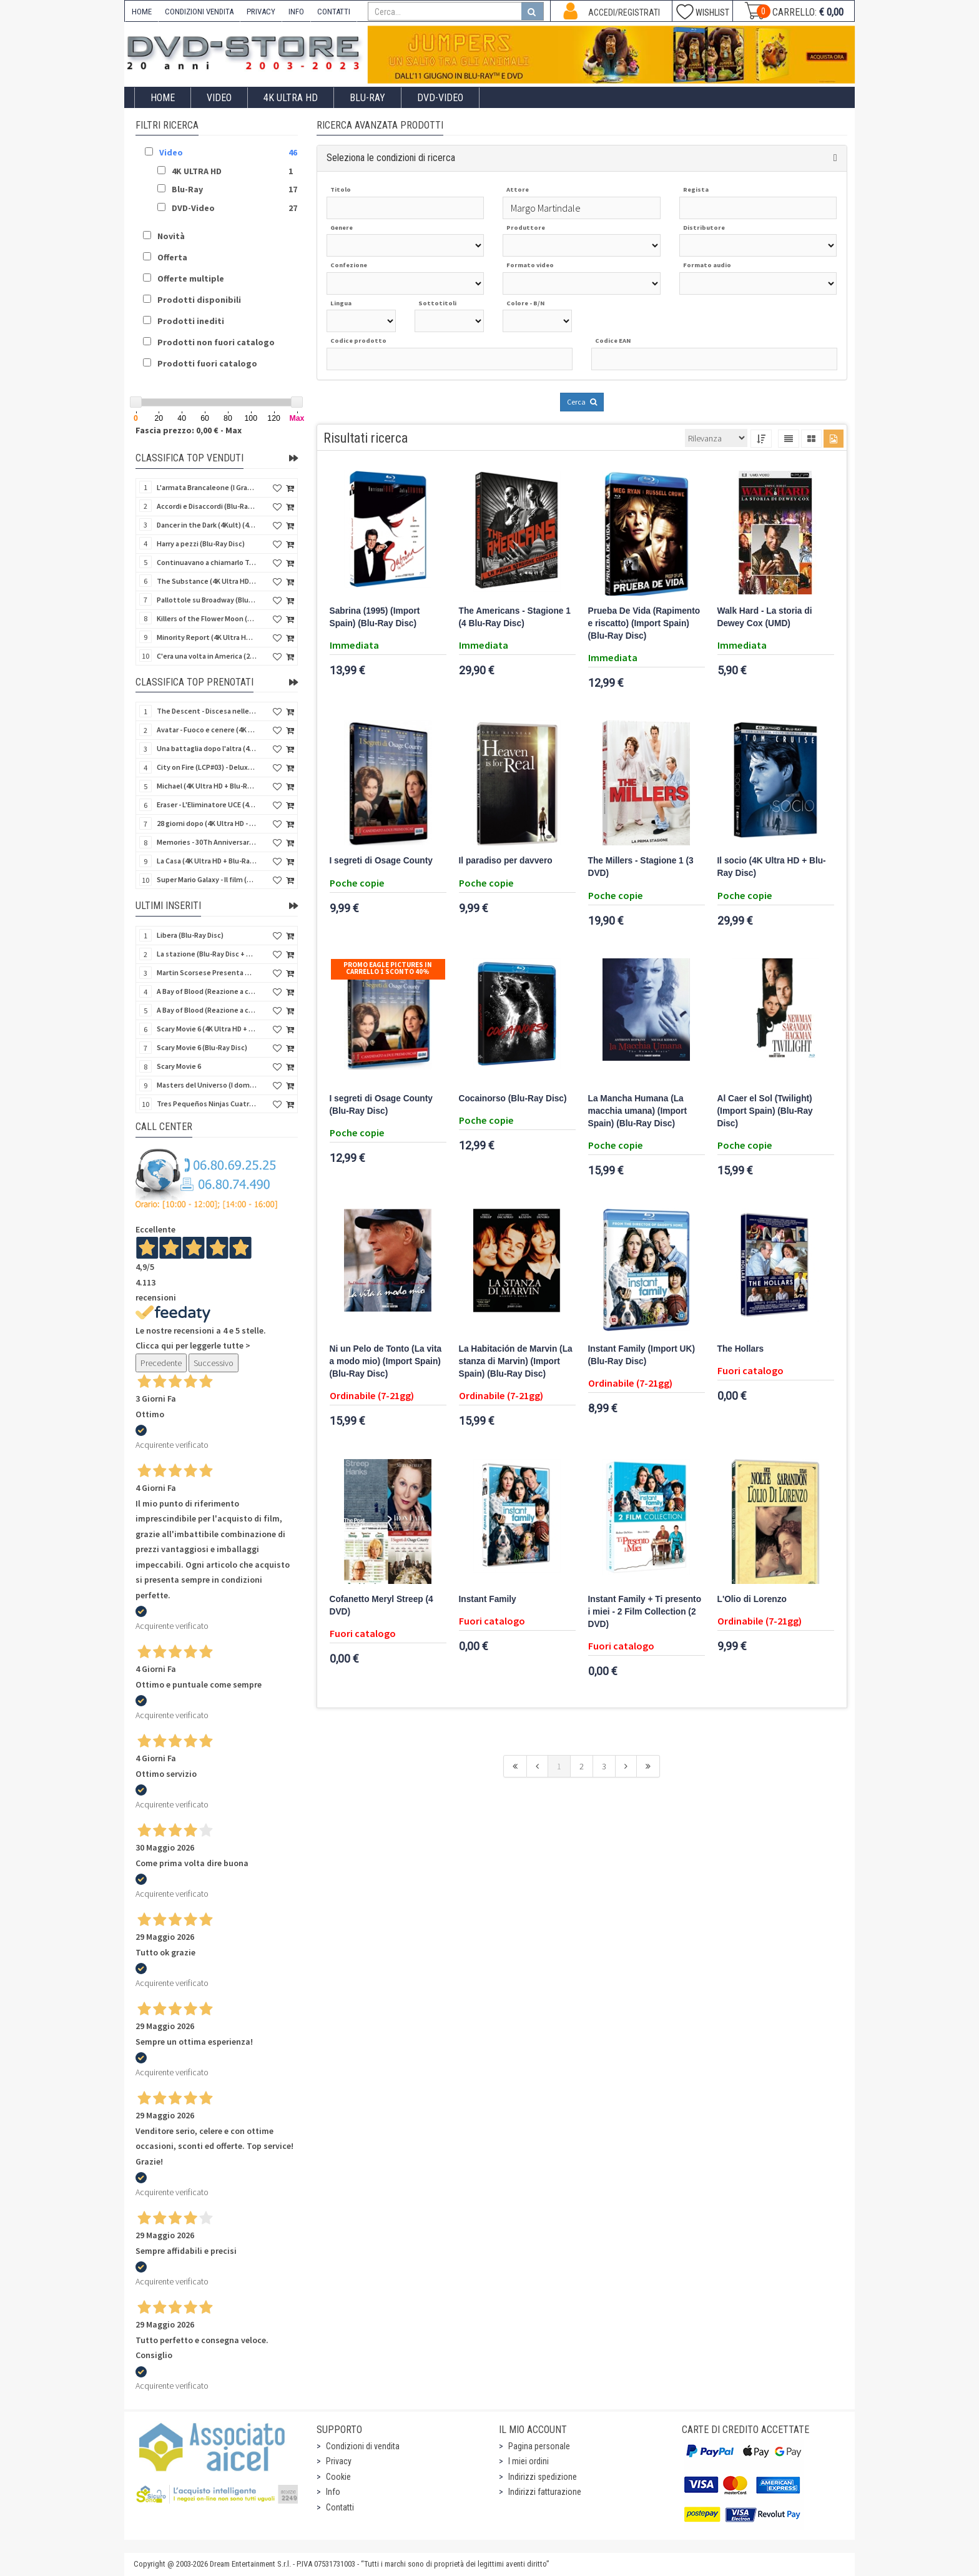  I want to click on Al Caer el Sol (Twilight) (Import Spain) (Blu-Ray Disc), so click(765, 1111).